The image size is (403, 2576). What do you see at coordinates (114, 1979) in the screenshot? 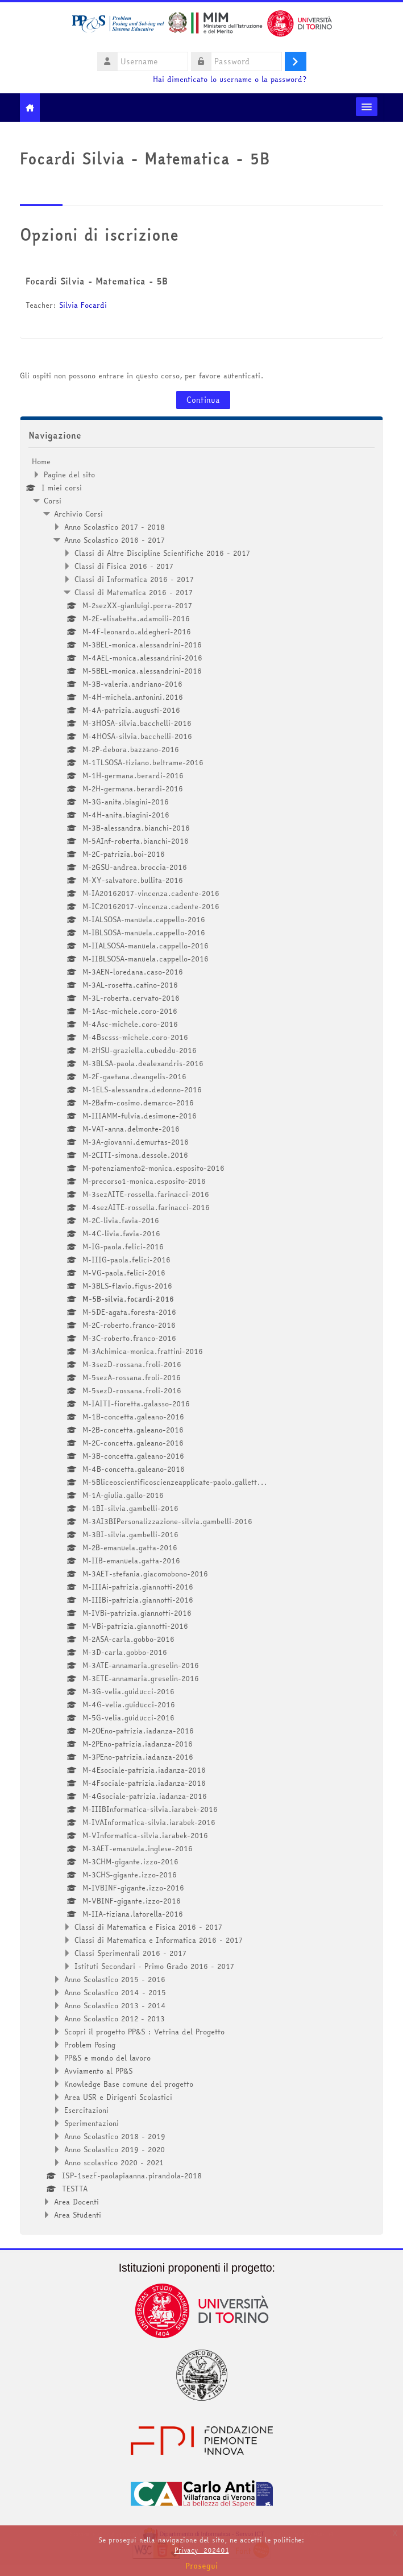
I see `Anno Scolastico 2015 - 2016` at bounding box center [114, 1979].